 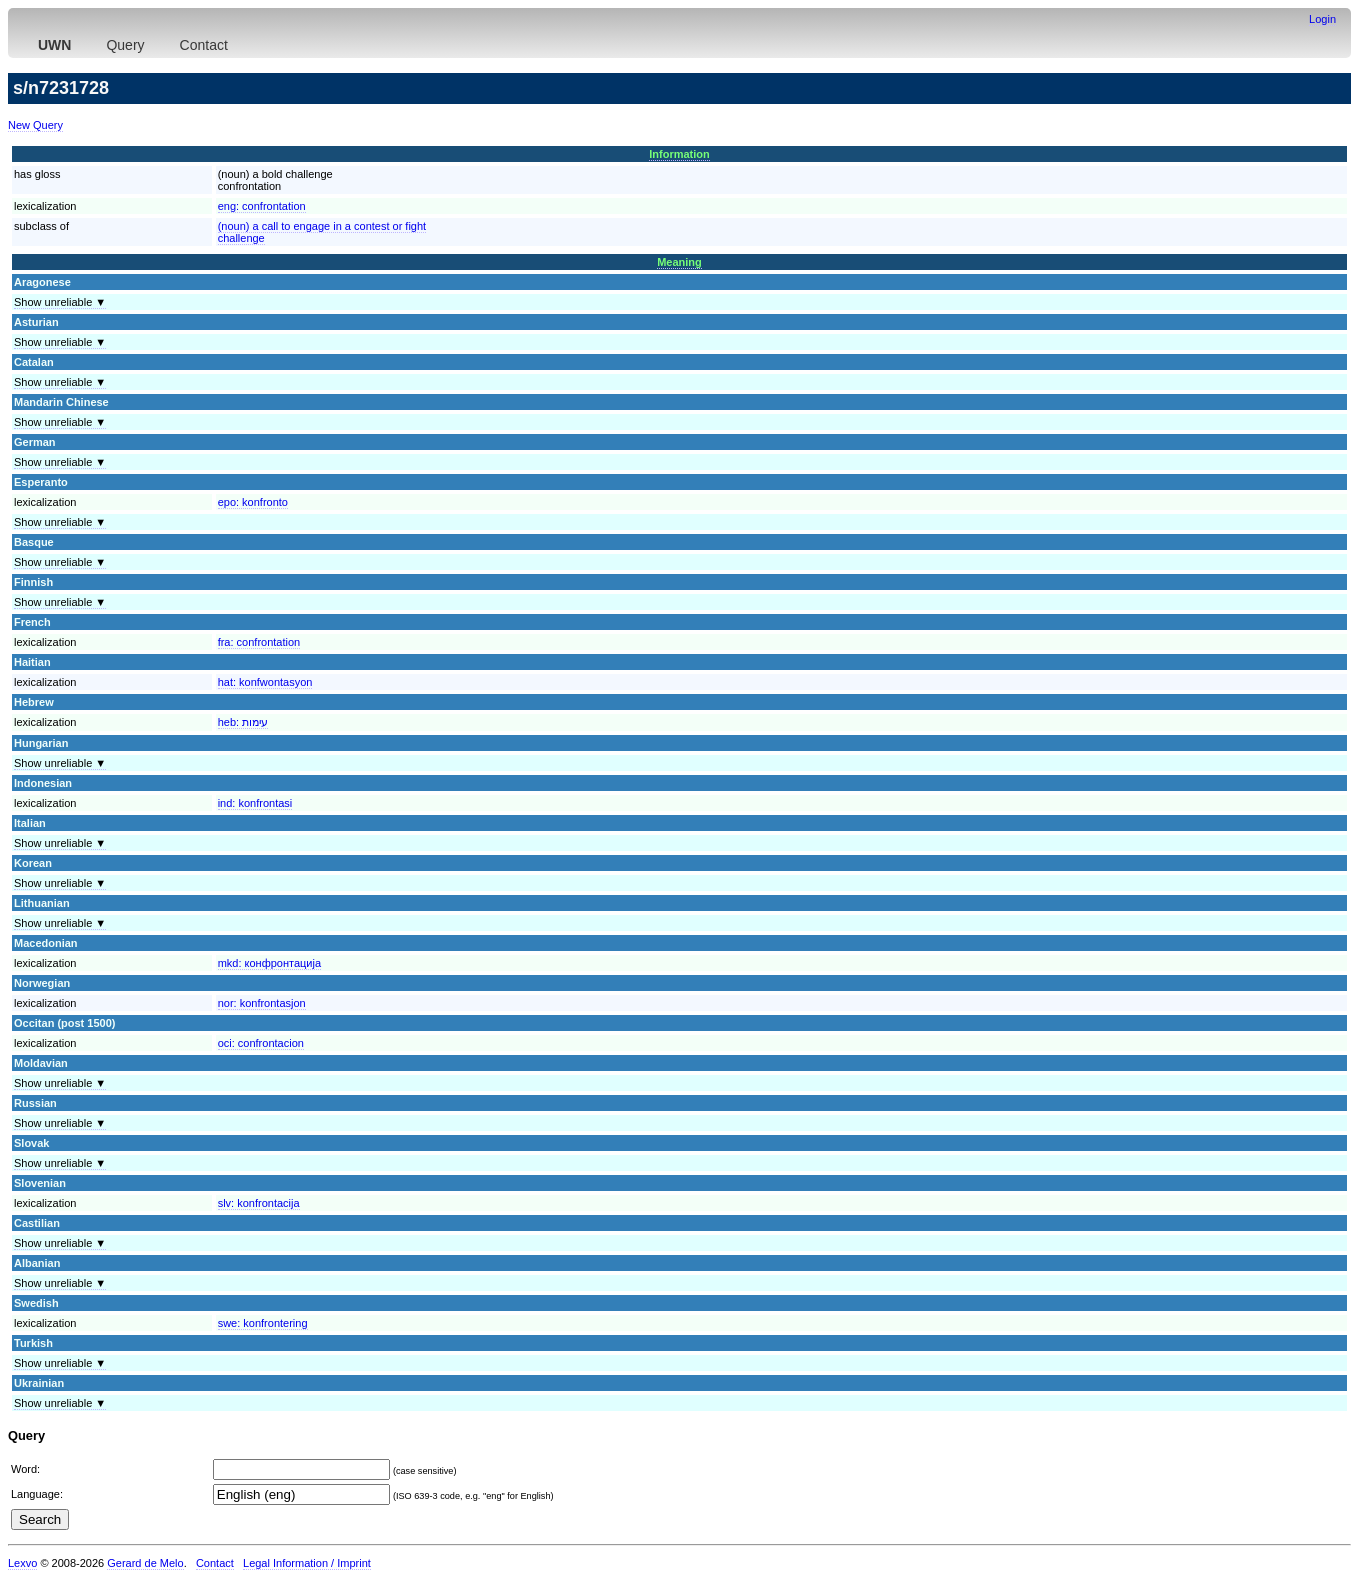 What do you see at coordinates (259, 642) in the screenshot?
I see `fra:` at bounding box center [259, 642].